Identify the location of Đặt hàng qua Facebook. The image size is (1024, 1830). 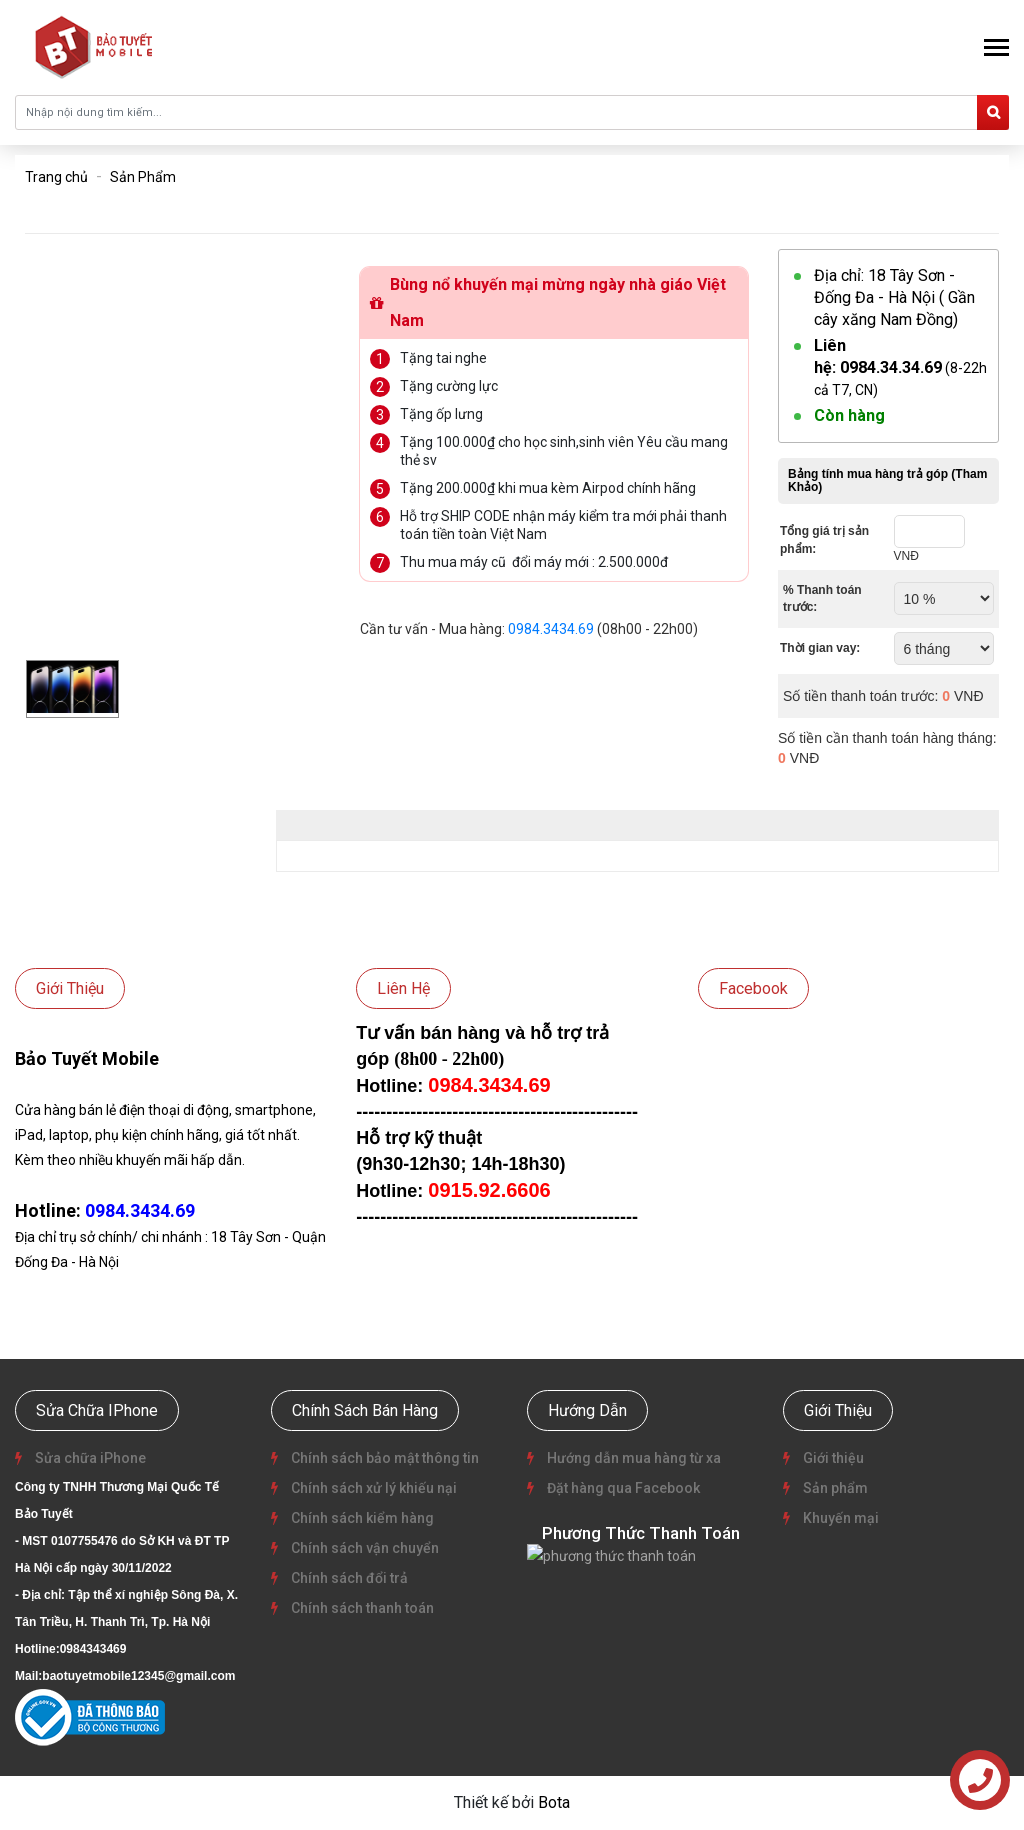
(622, 1488).